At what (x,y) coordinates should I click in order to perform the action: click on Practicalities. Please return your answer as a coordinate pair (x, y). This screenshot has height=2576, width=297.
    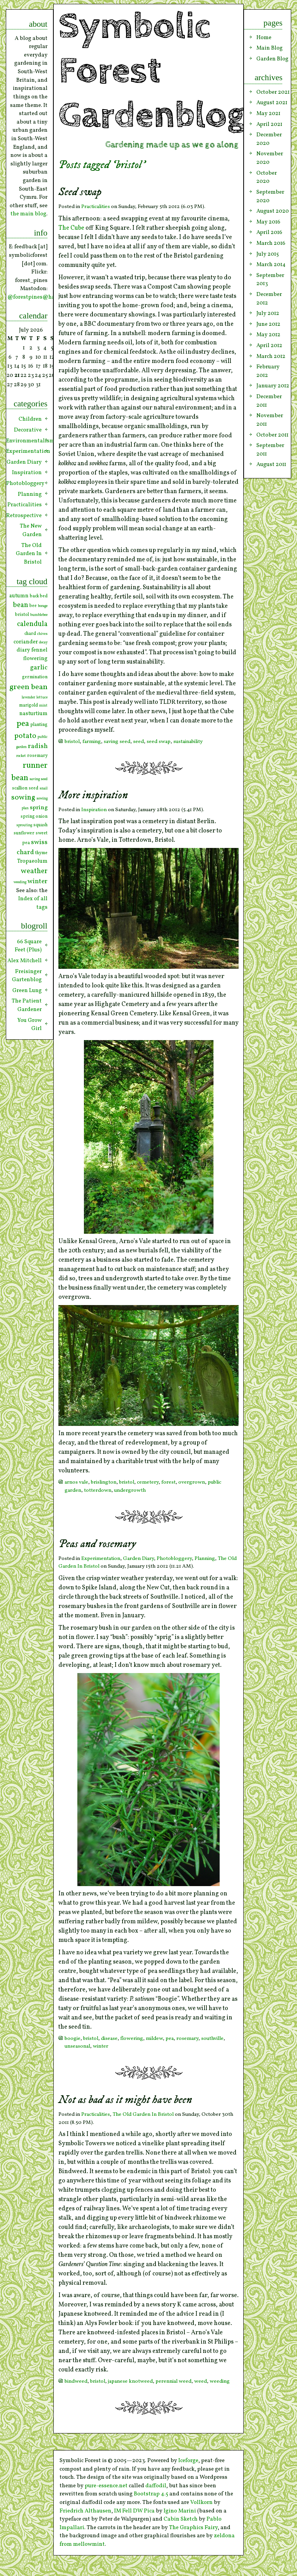
    Looking at the image, I should click on (95, 206).